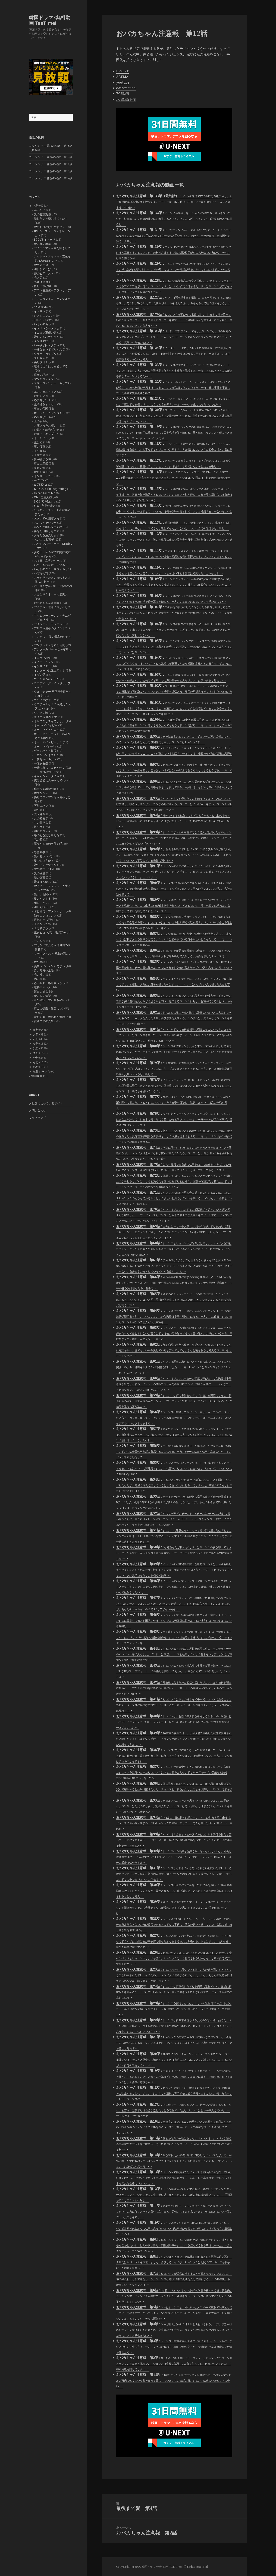 The height and width of the screenshot is (2576, 276). Describe the element at coordinates (42, 269) in the screenshot. I see `明日が来れば` at that location.